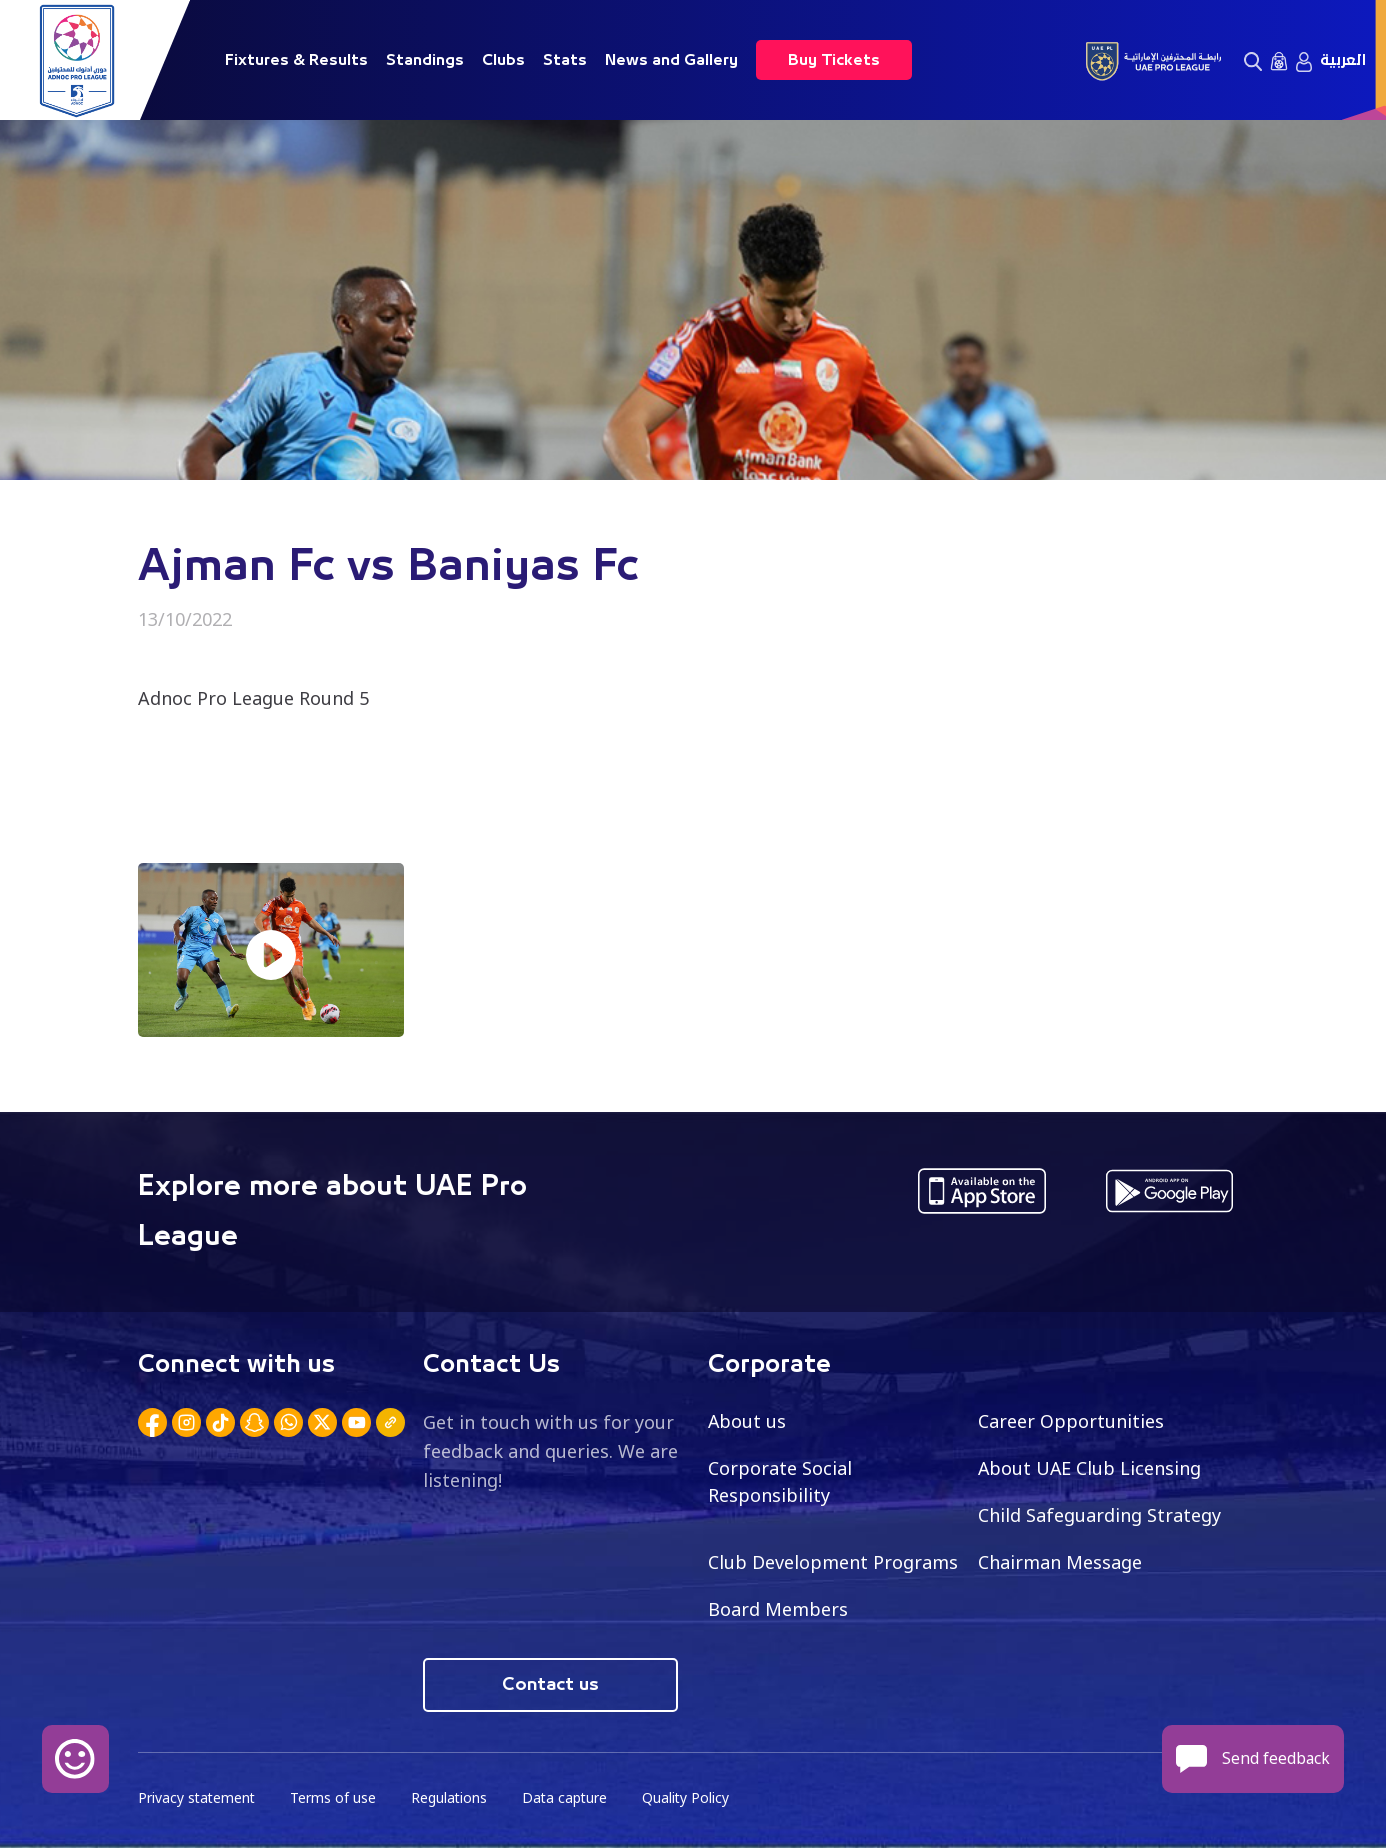 Image resolution: width=1386 pixels, height=1848 pixels. What do you see at coordinates (834, 60) in the screenshot?
I see `Buy Tickets` at bounding box center [834, 60].